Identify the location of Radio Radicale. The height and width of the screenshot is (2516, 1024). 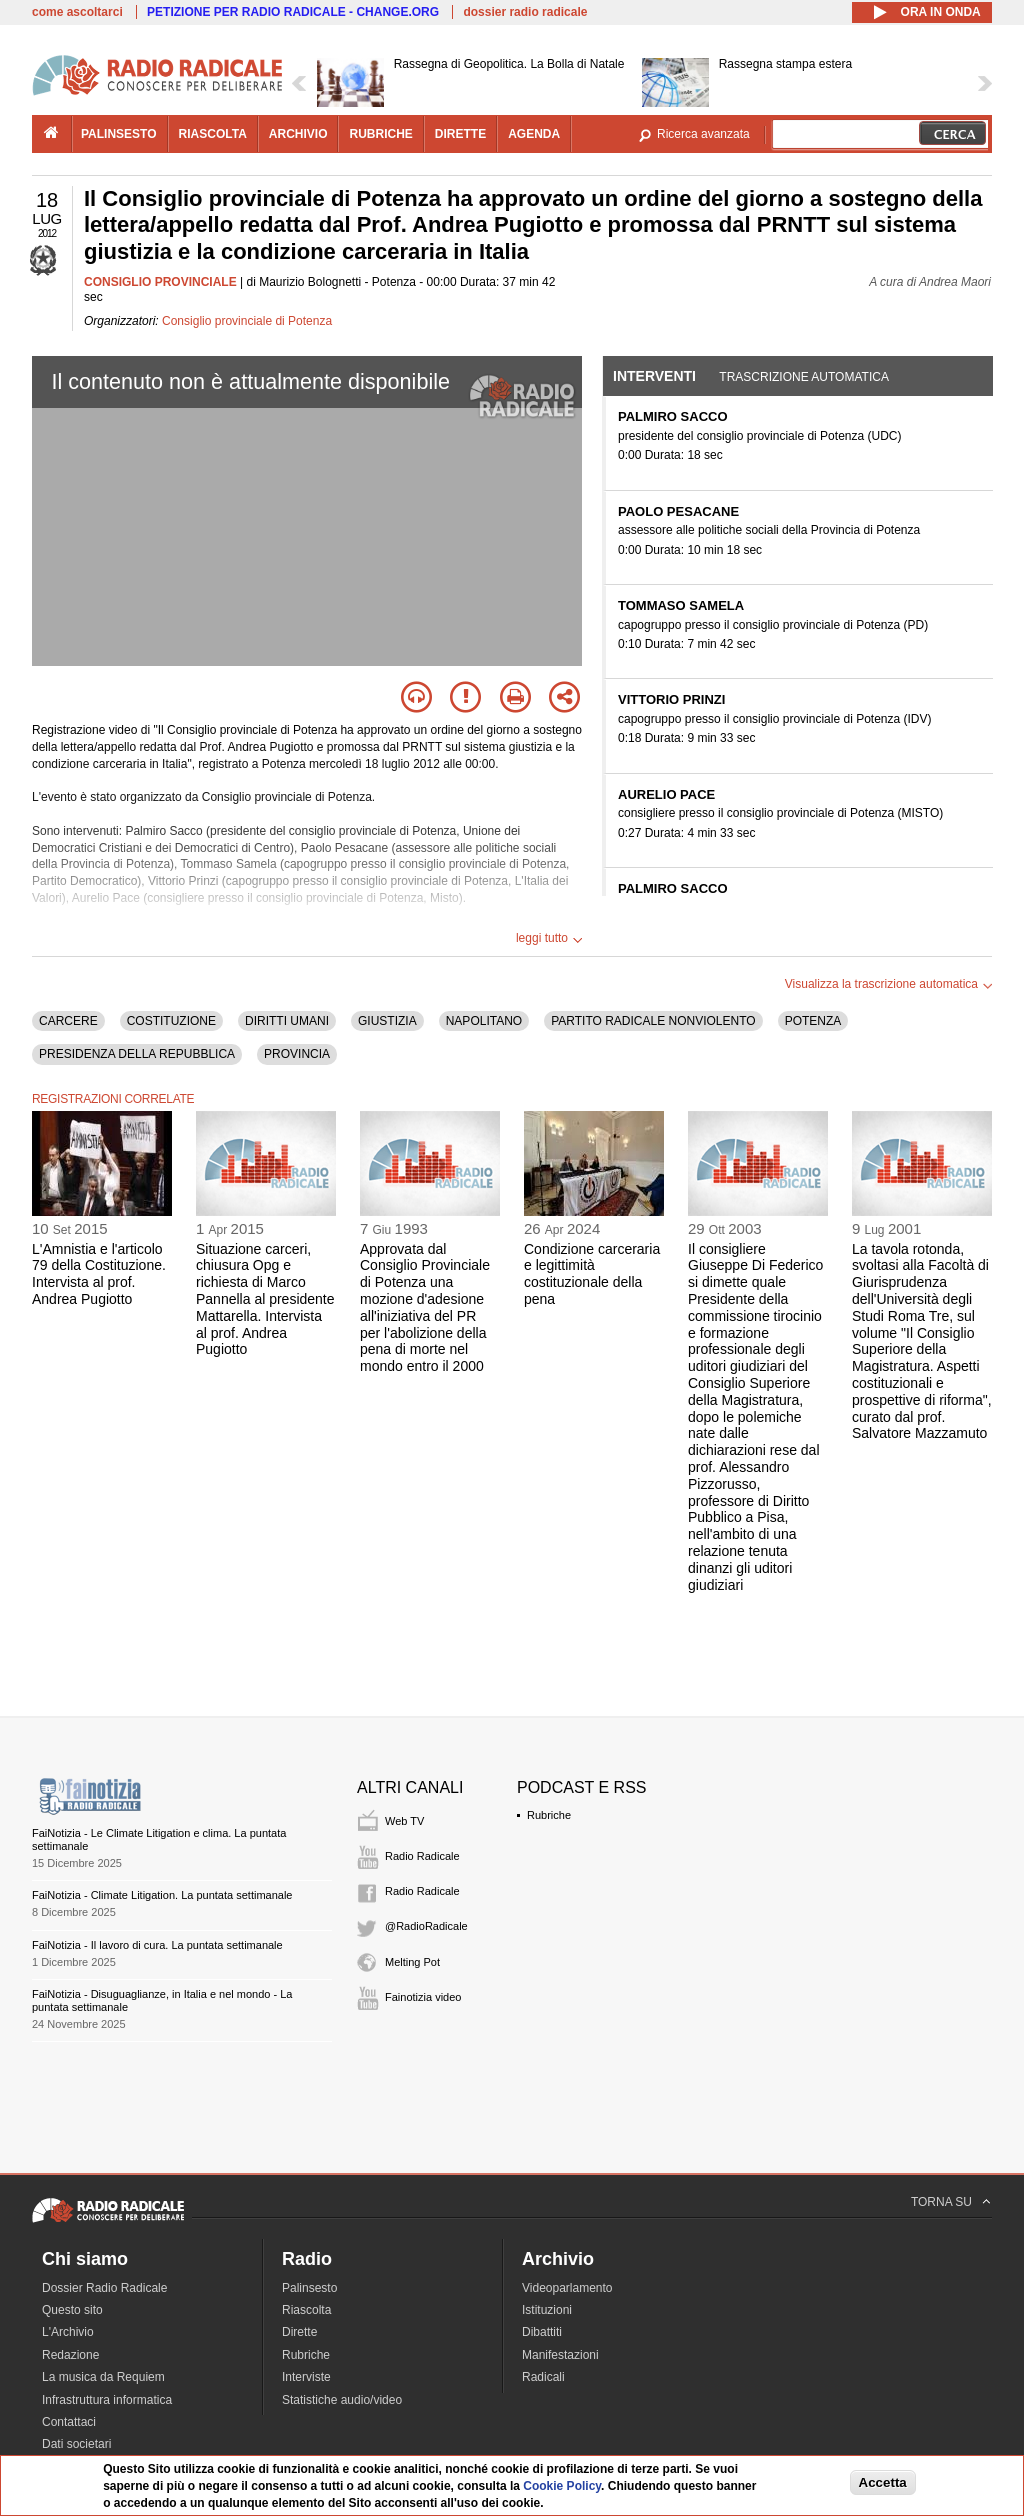
(422, 1856).